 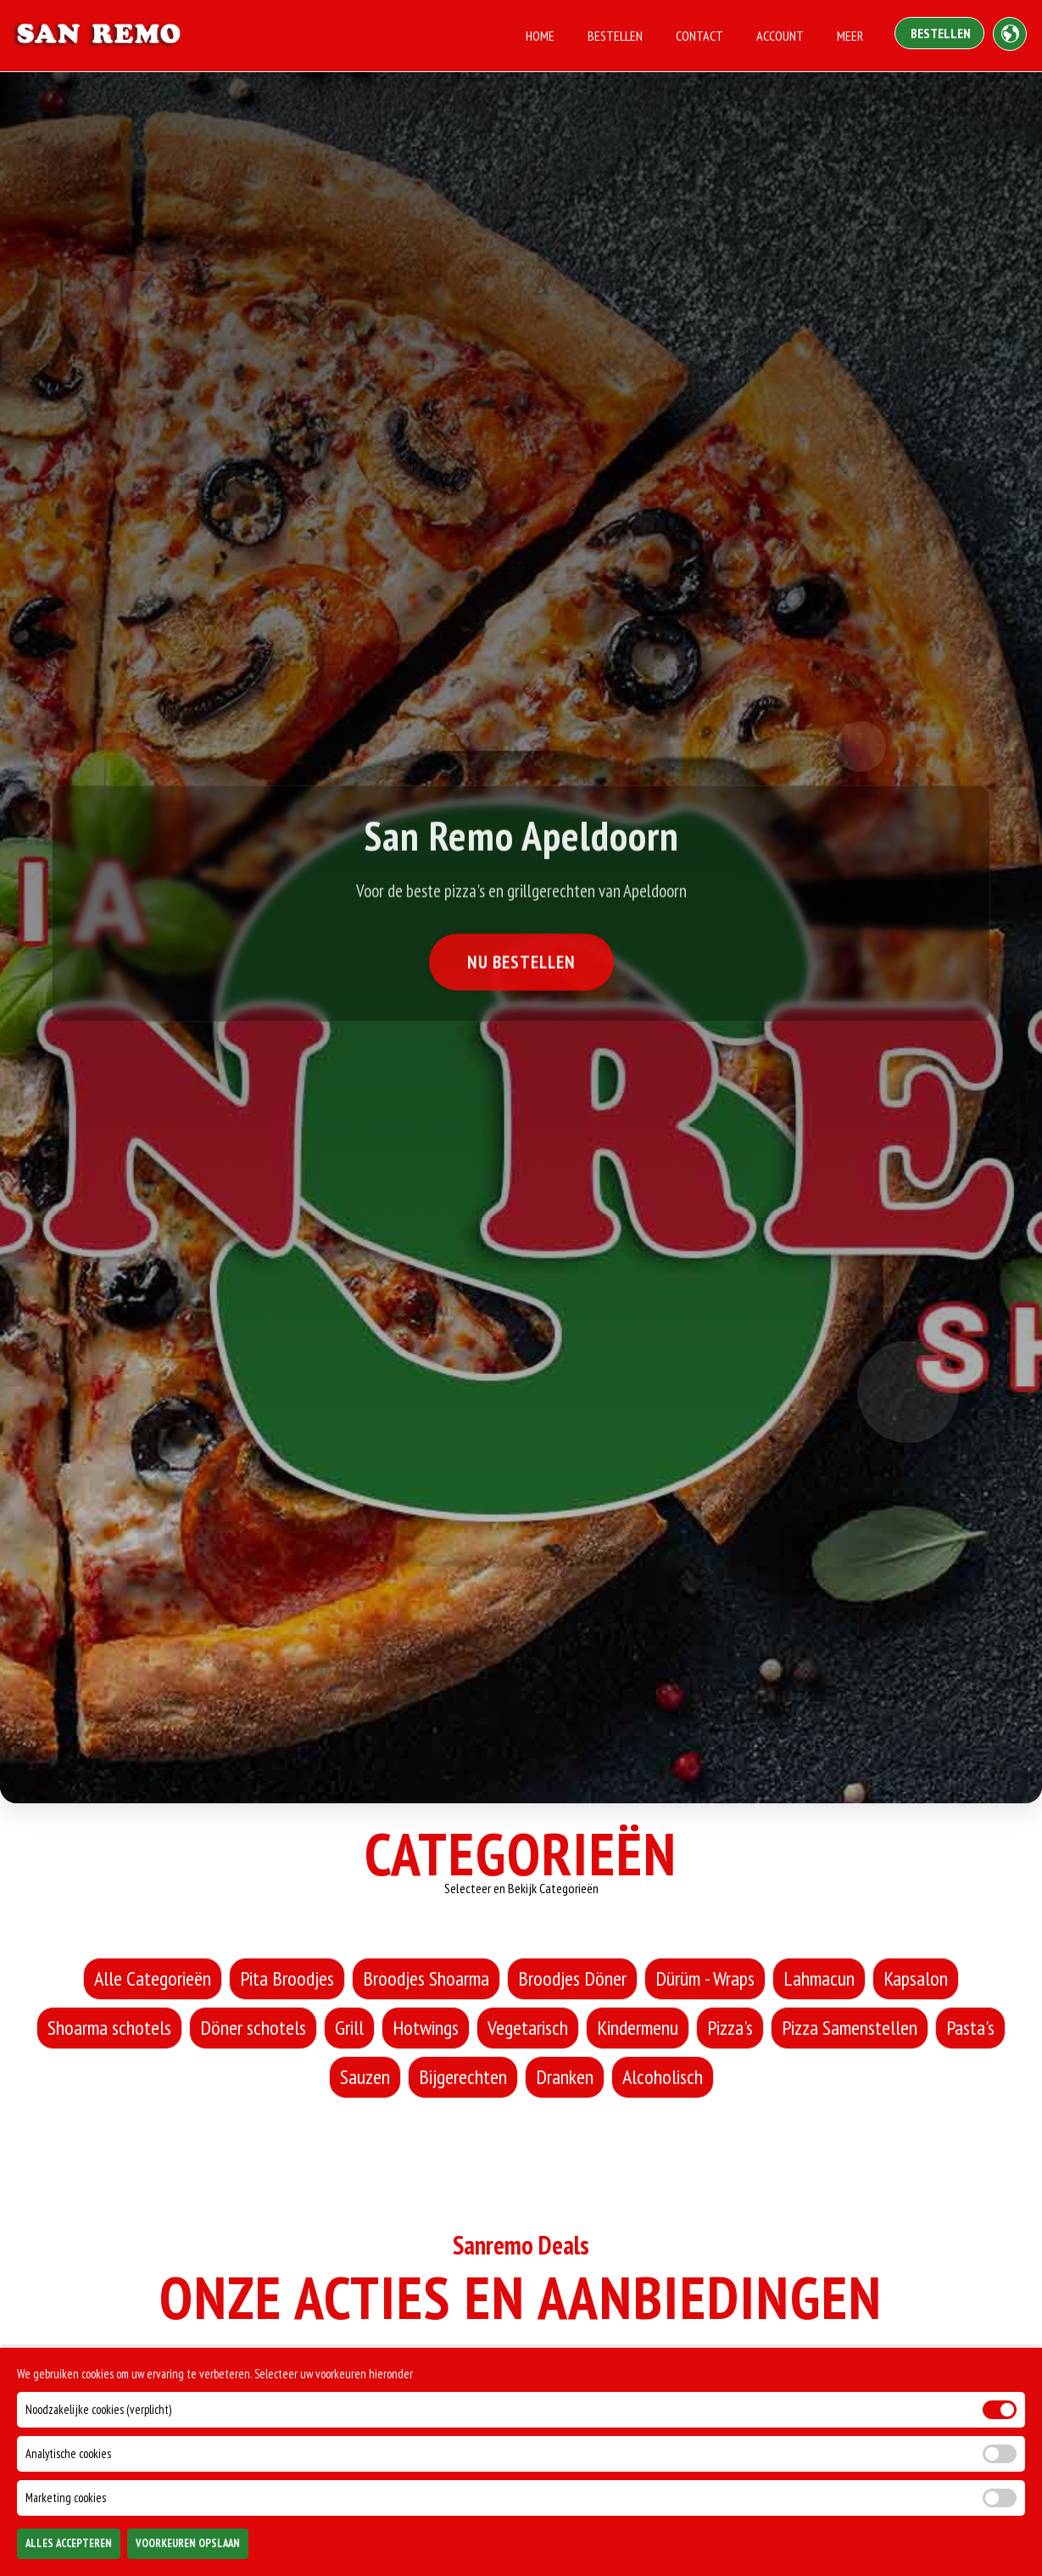 I want to click on Sauzen [Sauzen category], so click(x=365, y=2077).